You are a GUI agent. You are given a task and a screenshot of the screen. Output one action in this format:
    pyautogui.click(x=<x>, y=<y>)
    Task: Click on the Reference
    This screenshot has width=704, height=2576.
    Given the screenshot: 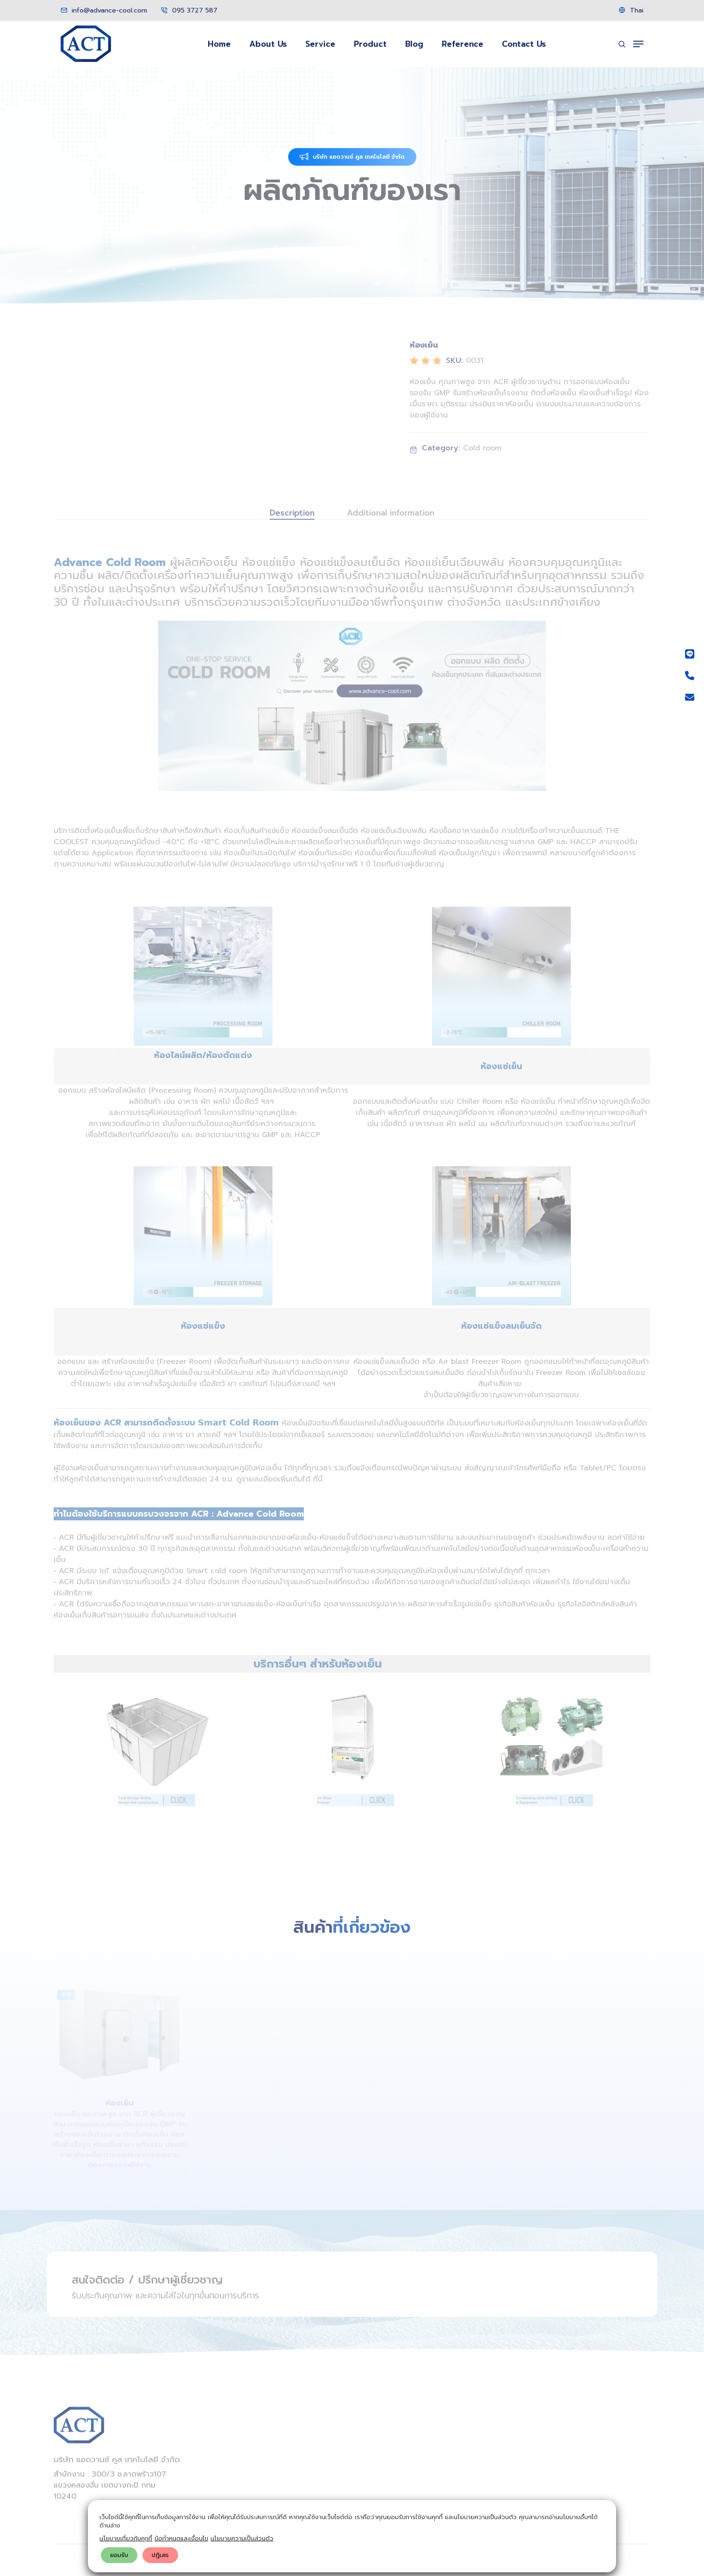 What is the action you would take?
    pyautogui.click(x=462, y=44)
    